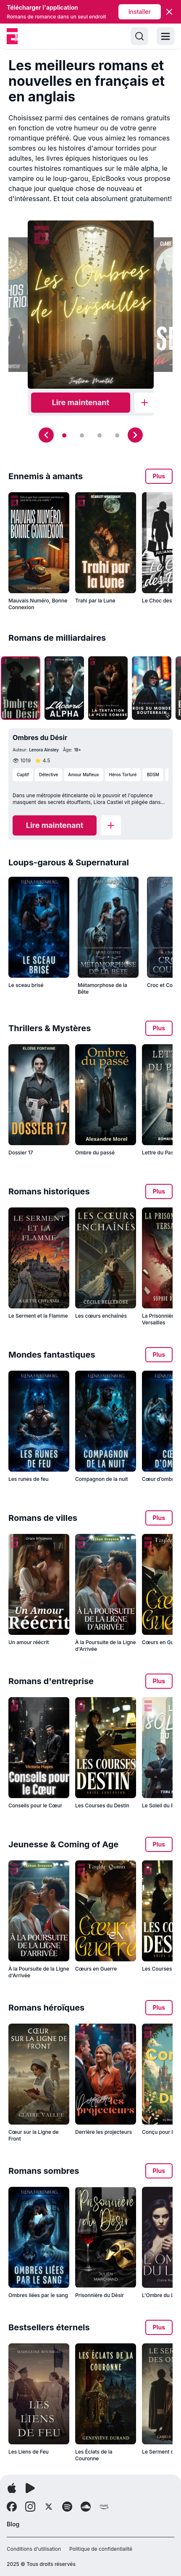 Image resolution: width=181 pixels, height=2576 pixels. What do you see at coordinates (100, 2549) in the screenshot?
I see `Politique de confidentialité` at bounding box center [100, 2549].